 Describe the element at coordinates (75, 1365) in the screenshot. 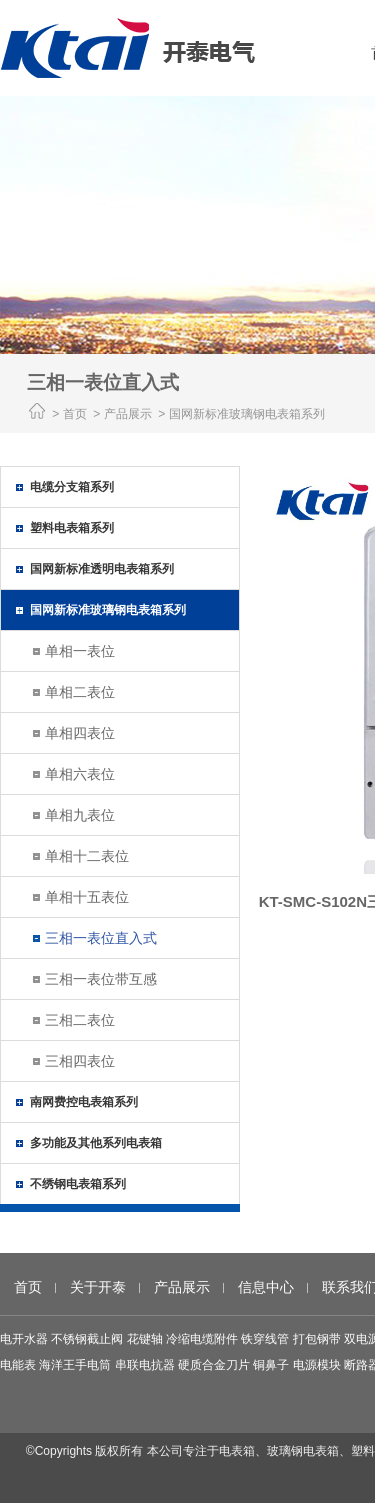

I see `海洋王手电筒` at that location.